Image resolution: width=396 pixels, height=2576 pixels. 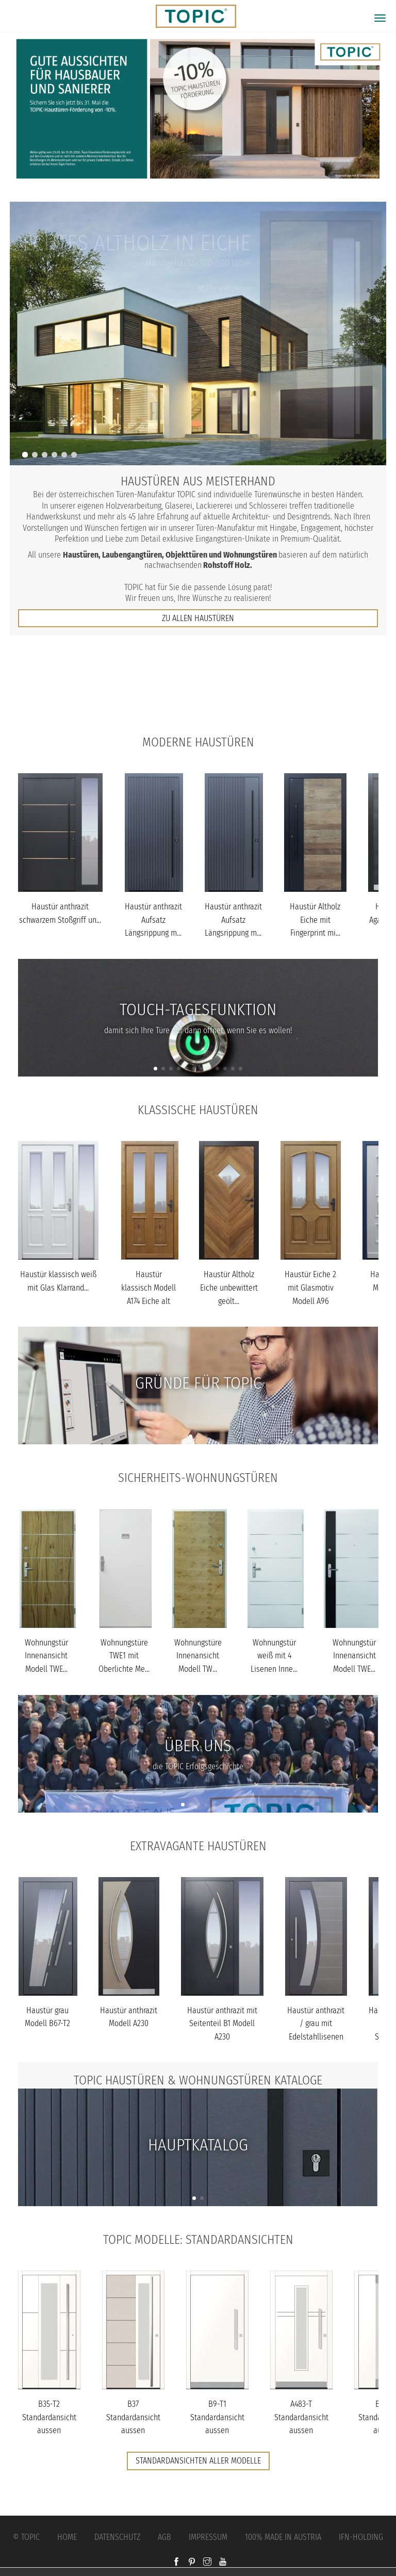 What do you see at coordinates (198, 1846) in the screenshot?
I see `Extravagante Haustüren` at bounding box center [198, 1846].